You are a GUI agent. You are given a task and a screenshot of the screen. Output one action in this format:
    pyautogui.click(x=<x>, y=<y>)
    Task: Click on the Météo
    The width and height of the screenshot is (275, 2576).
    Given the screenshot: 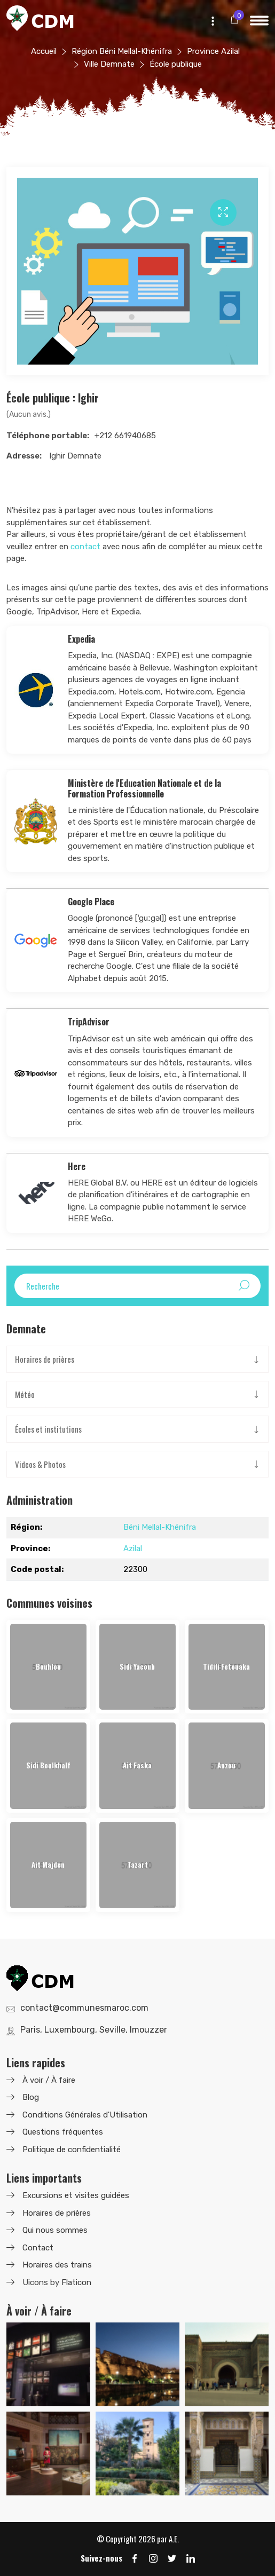 What is the action you would take?
    pyautogui.click(x=25, y=1394)
    